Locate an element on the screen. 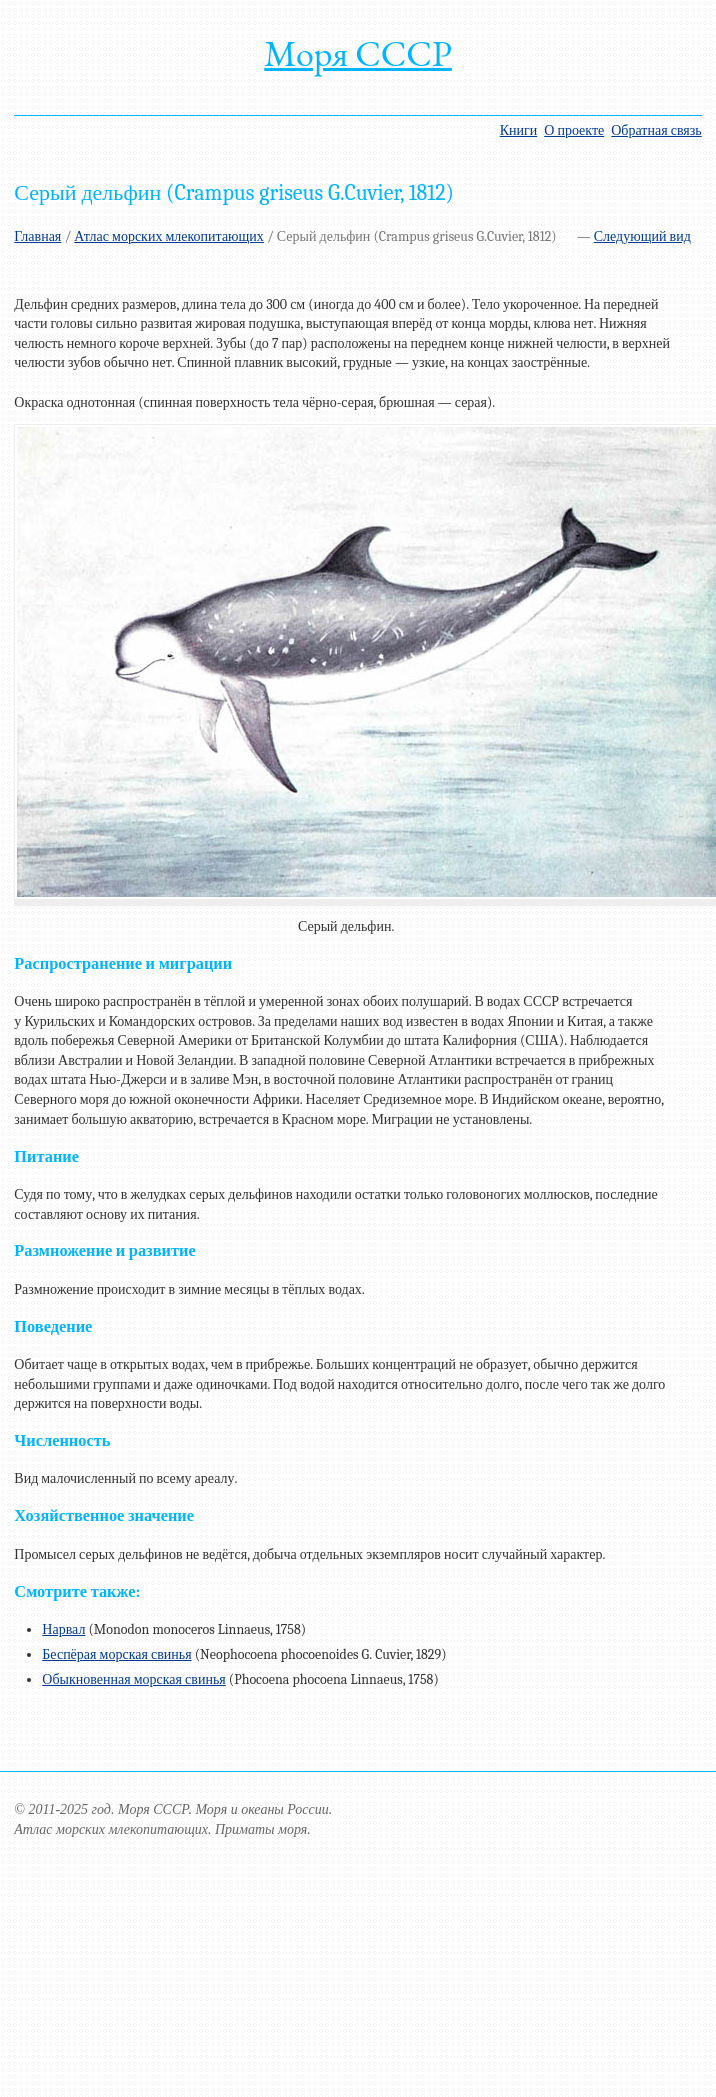 Image resolution: width=716 pixels, height=2097 pixels. Следующий вид is located at coordinates (642, 236).